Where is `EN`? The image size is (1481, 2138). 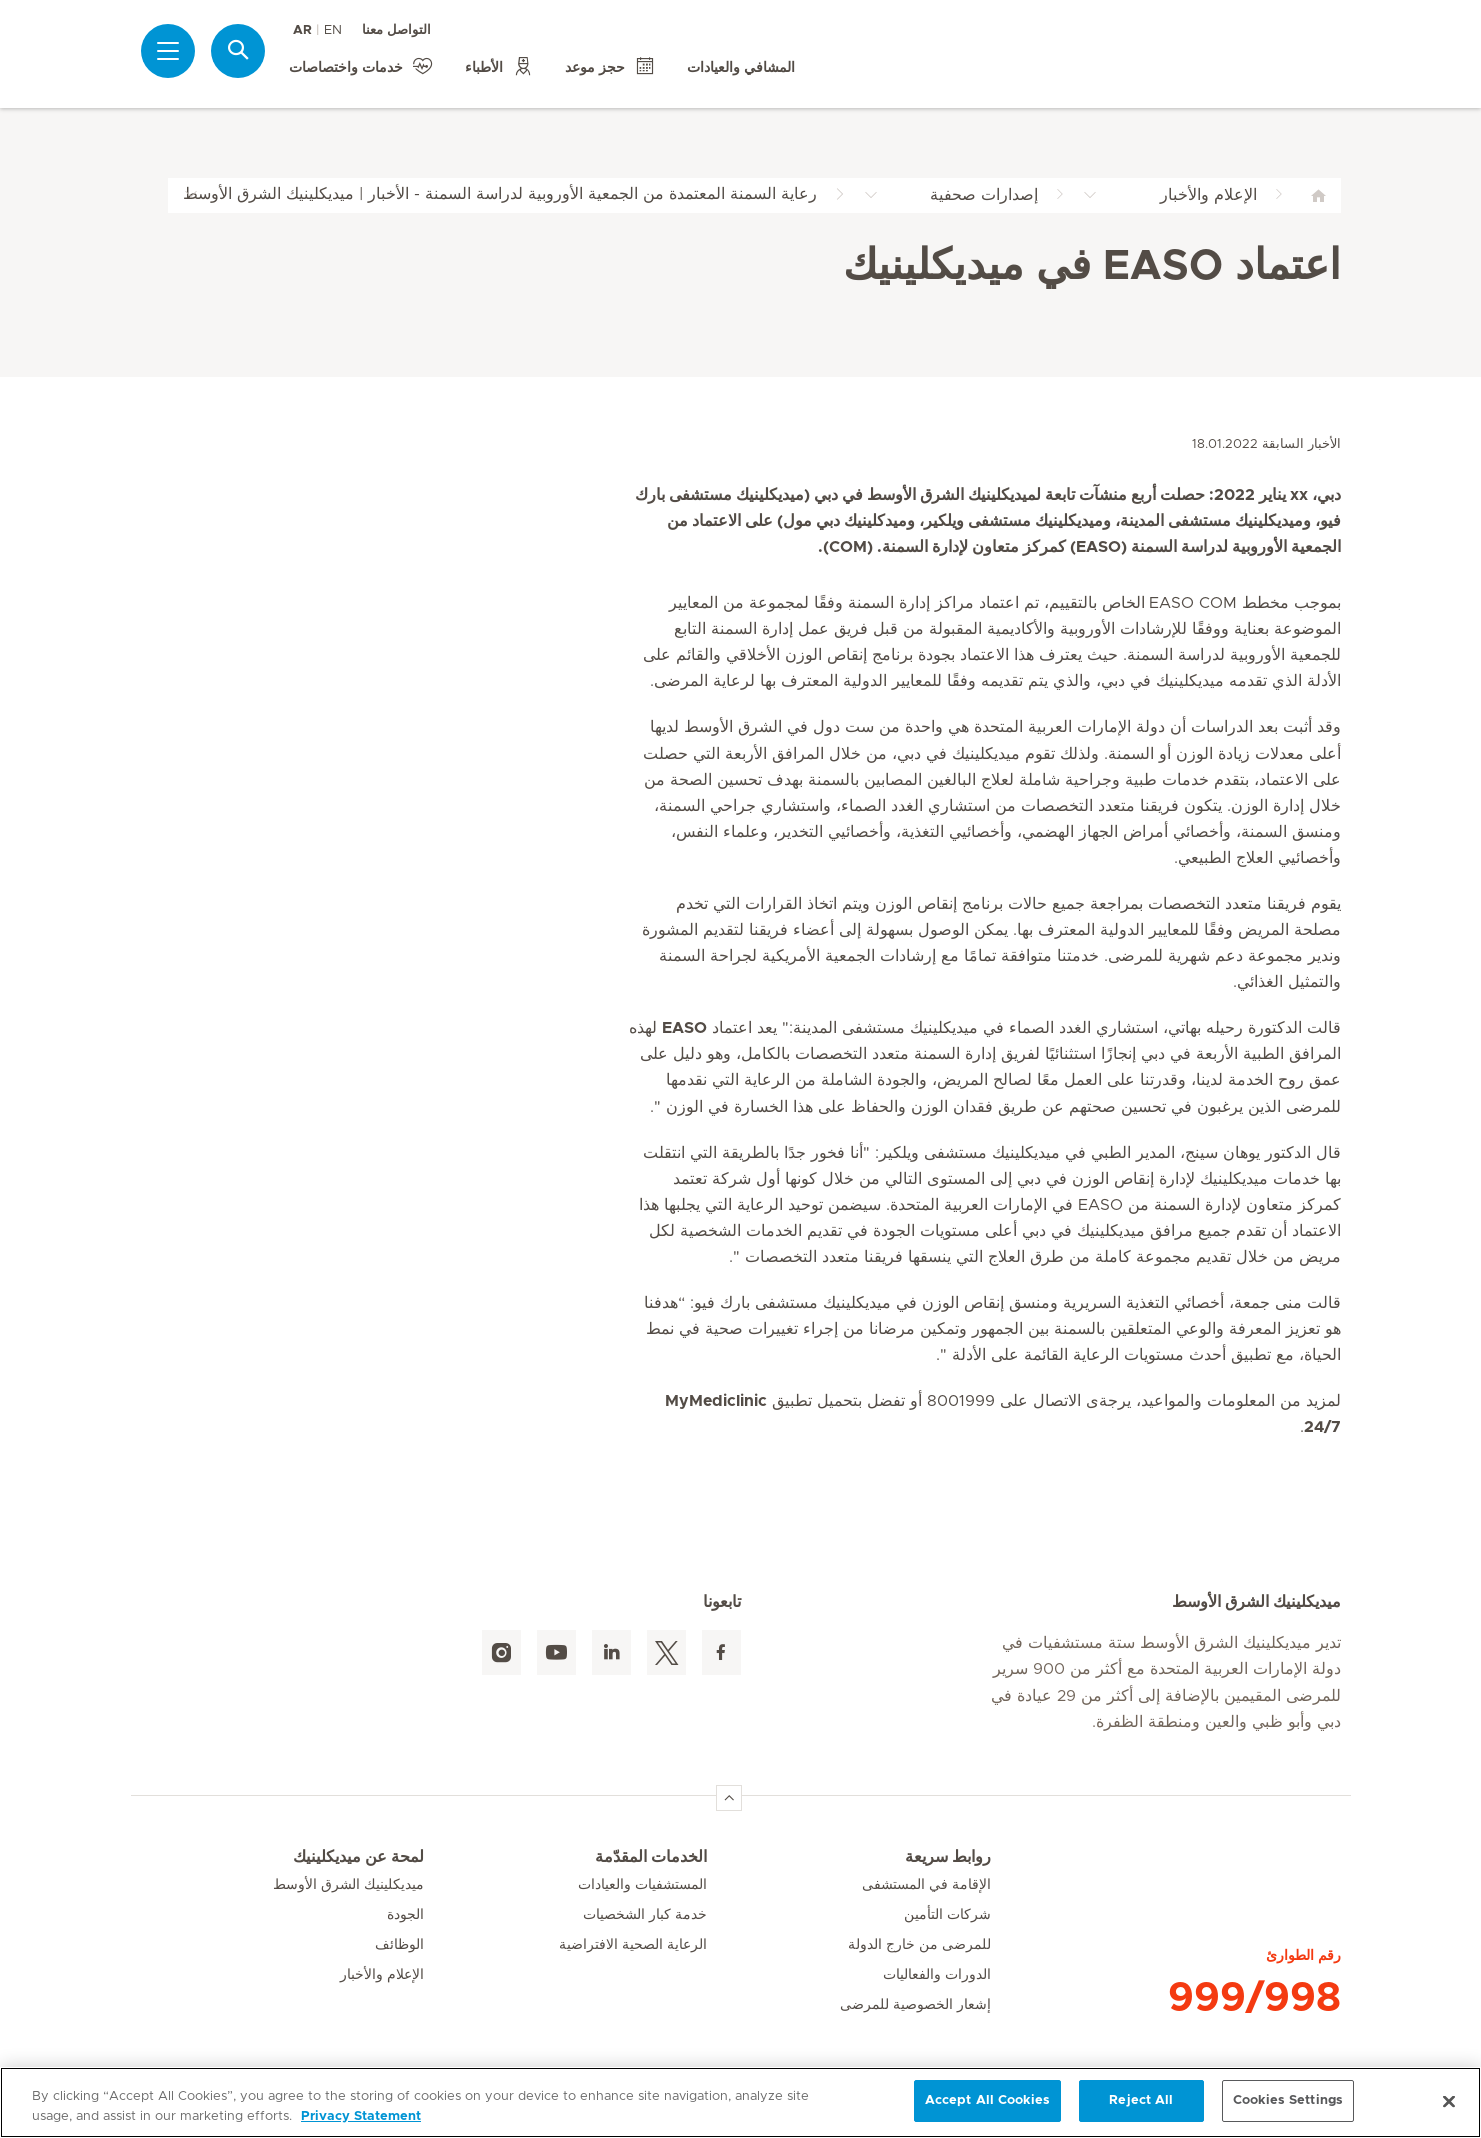
EN is located at coordinates (333, 30).